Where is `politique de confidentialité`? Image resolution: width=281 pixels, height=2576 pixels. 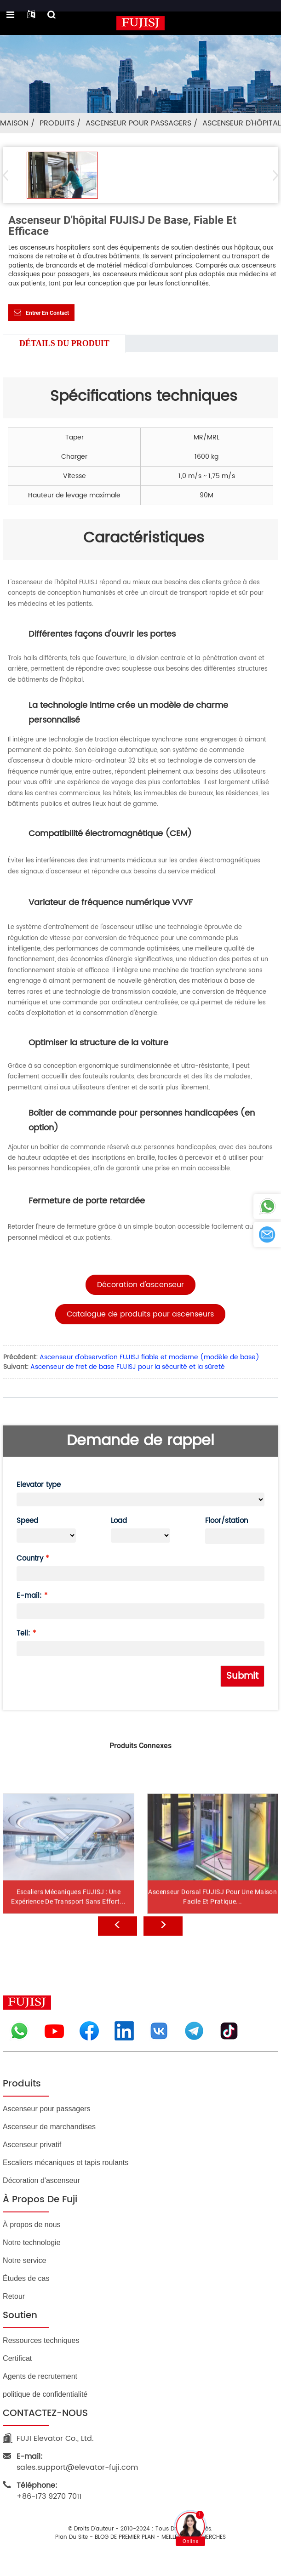
politique de confidentialité is located at coordinates (45, 2394).